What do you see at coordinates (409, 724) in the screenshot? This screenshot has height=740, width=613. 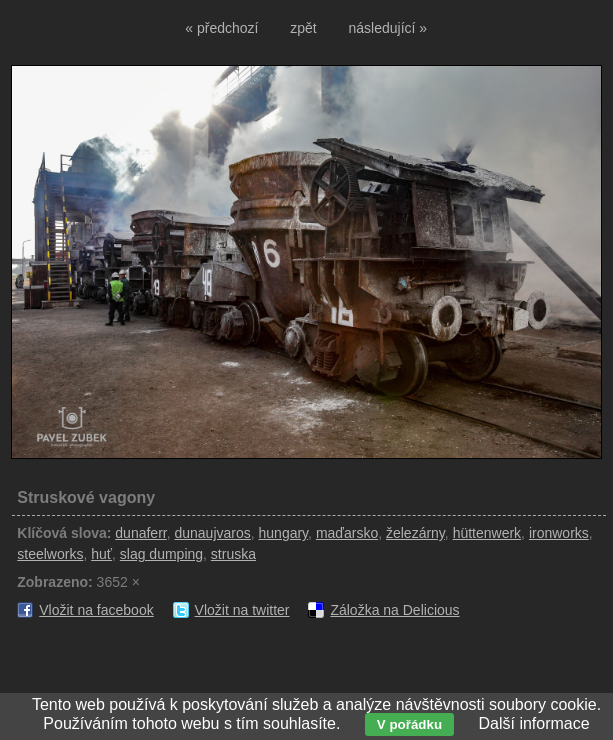 I see `V pořádku` at bounding box center [409, 724].